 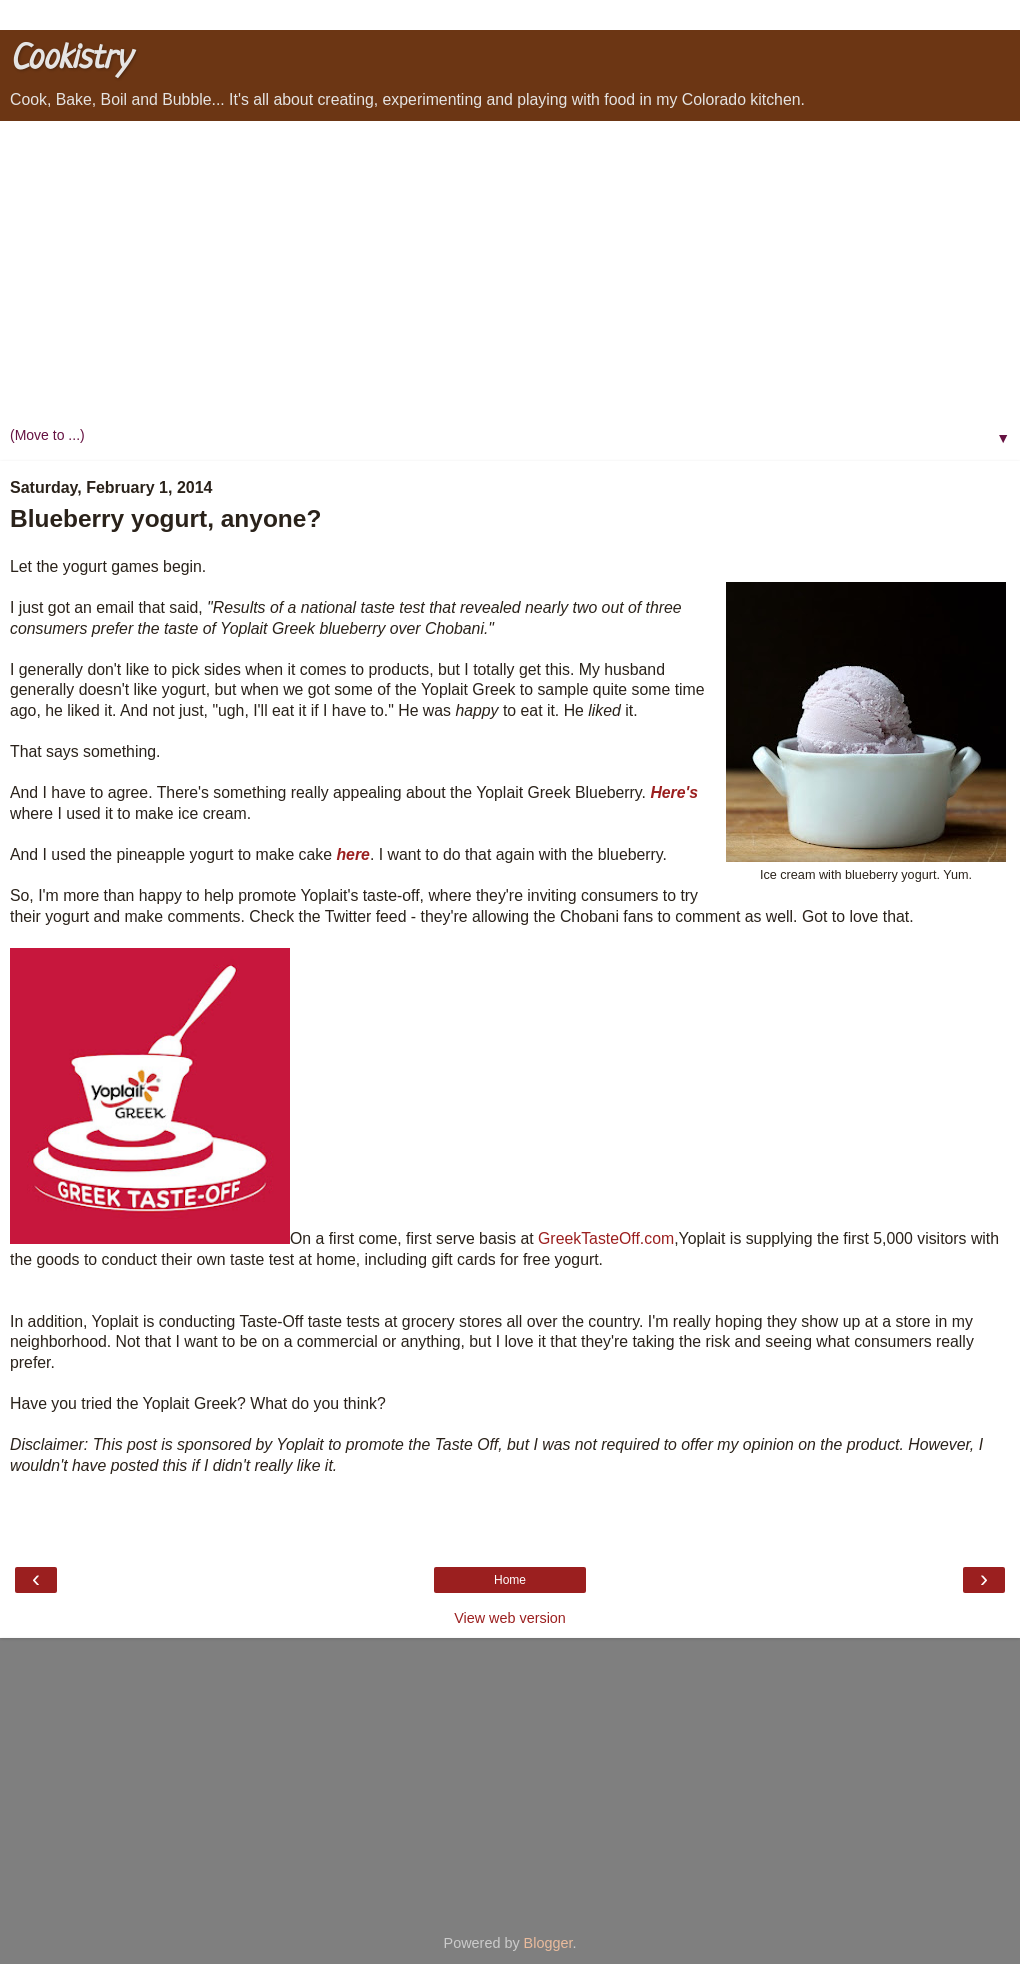 What do you see at coordinates (352, 854) in the screenshot?
I see `here` at bounding box center [352, 854].